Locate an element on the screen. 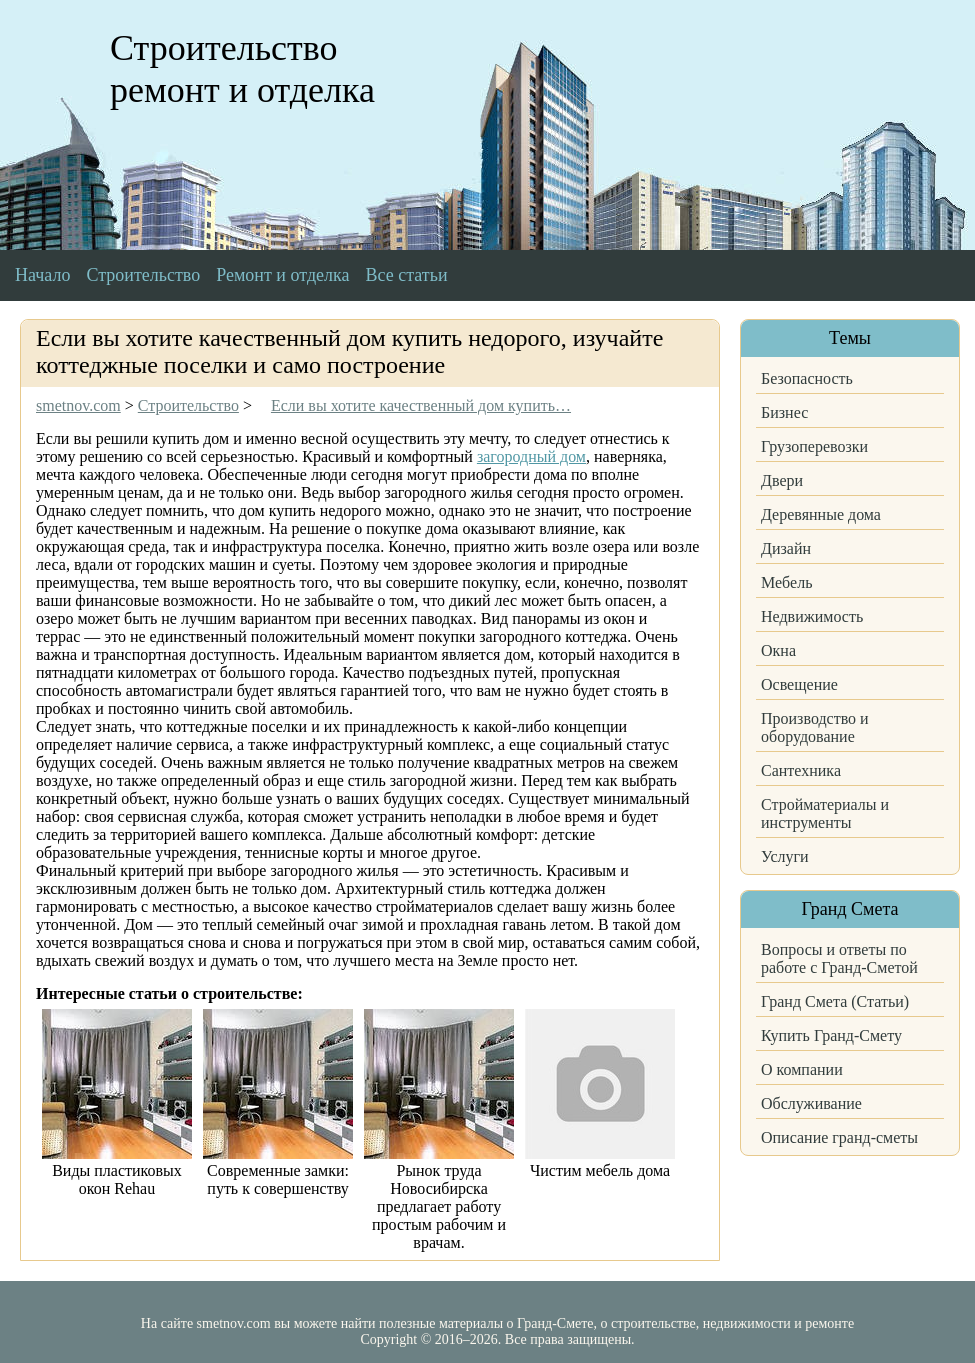 This screenshot has width=975, height=1363. Строительство is located at coordinates (143, 275).